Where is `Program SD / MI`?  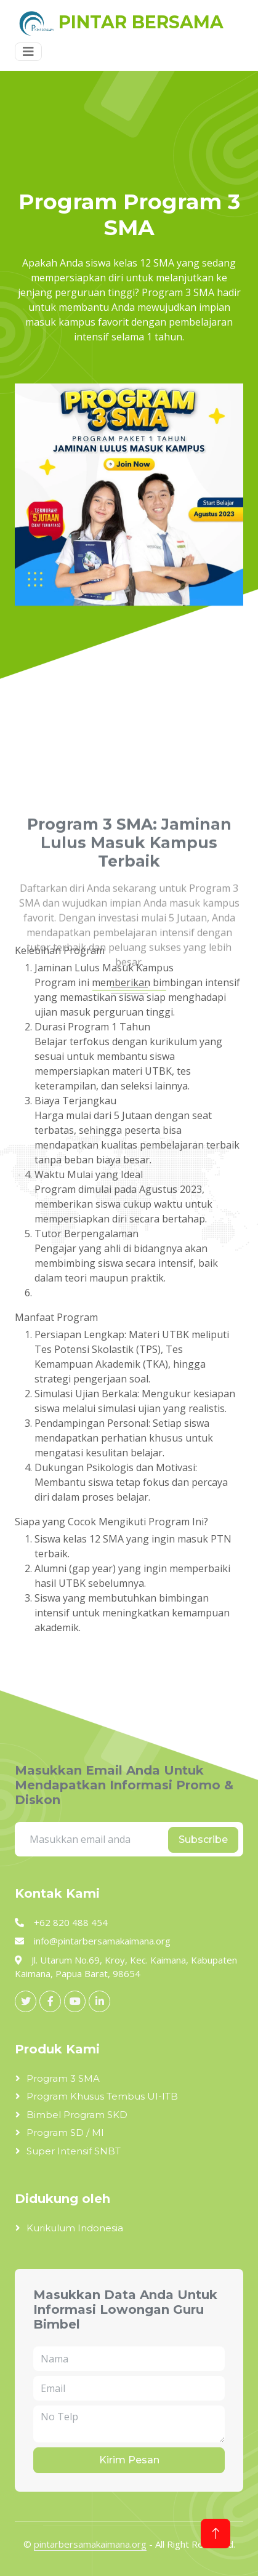 Program SD / MI is located at coordinates (65, 2132).